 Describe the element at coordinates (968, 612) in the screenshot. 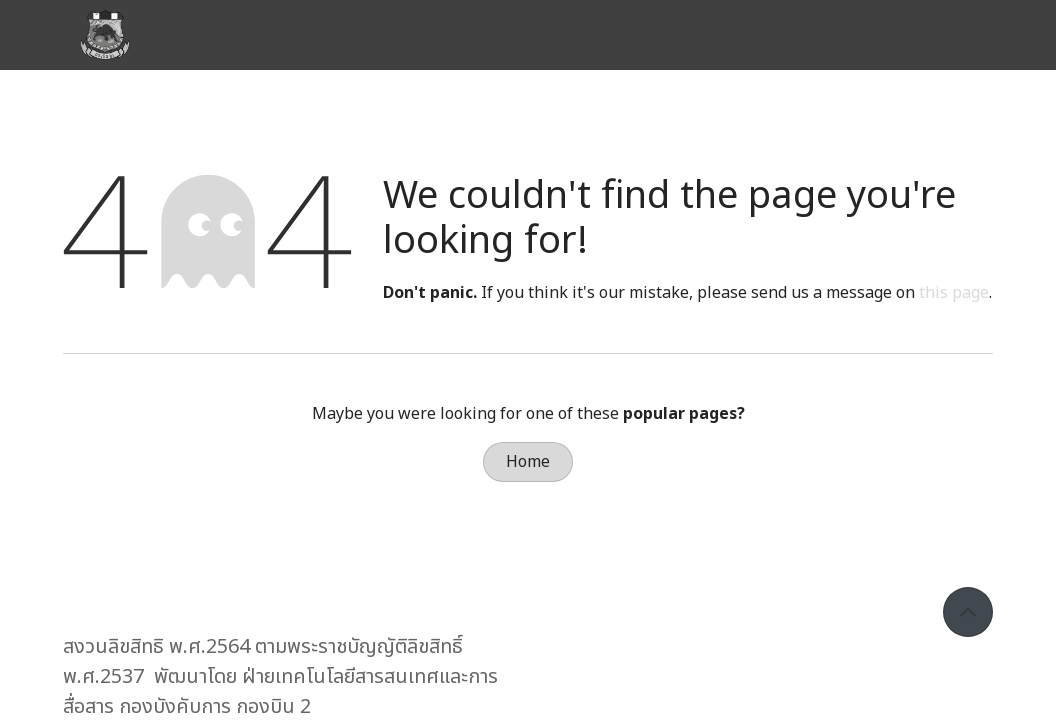

I see `[button]` at that location.